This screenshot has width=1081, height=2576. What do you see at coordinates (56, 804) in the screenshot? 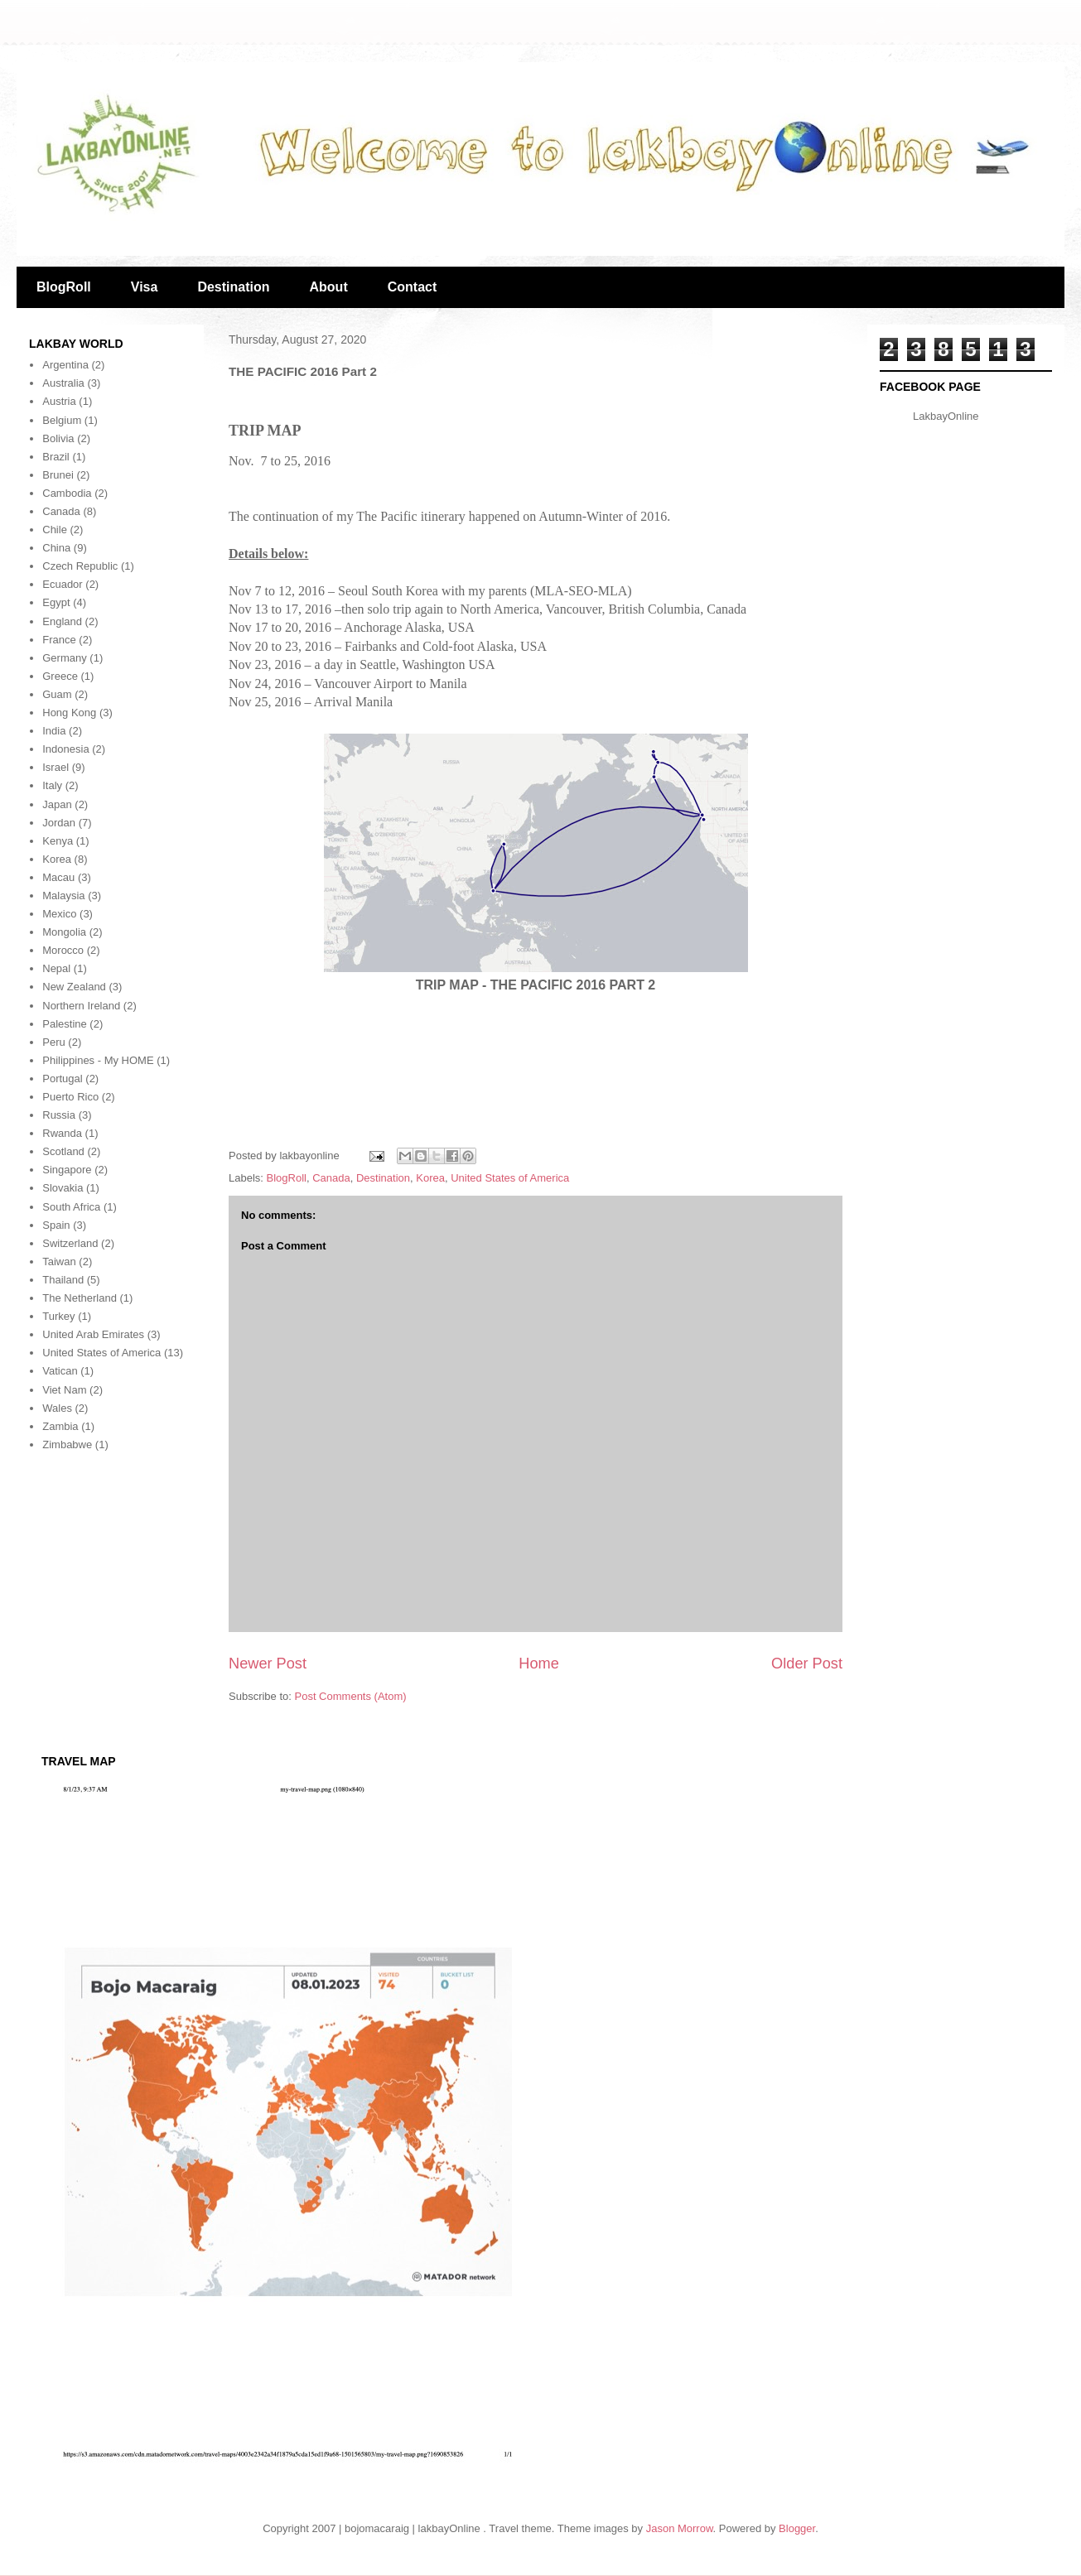
I see `Japan` at bounding box center [56, 804].